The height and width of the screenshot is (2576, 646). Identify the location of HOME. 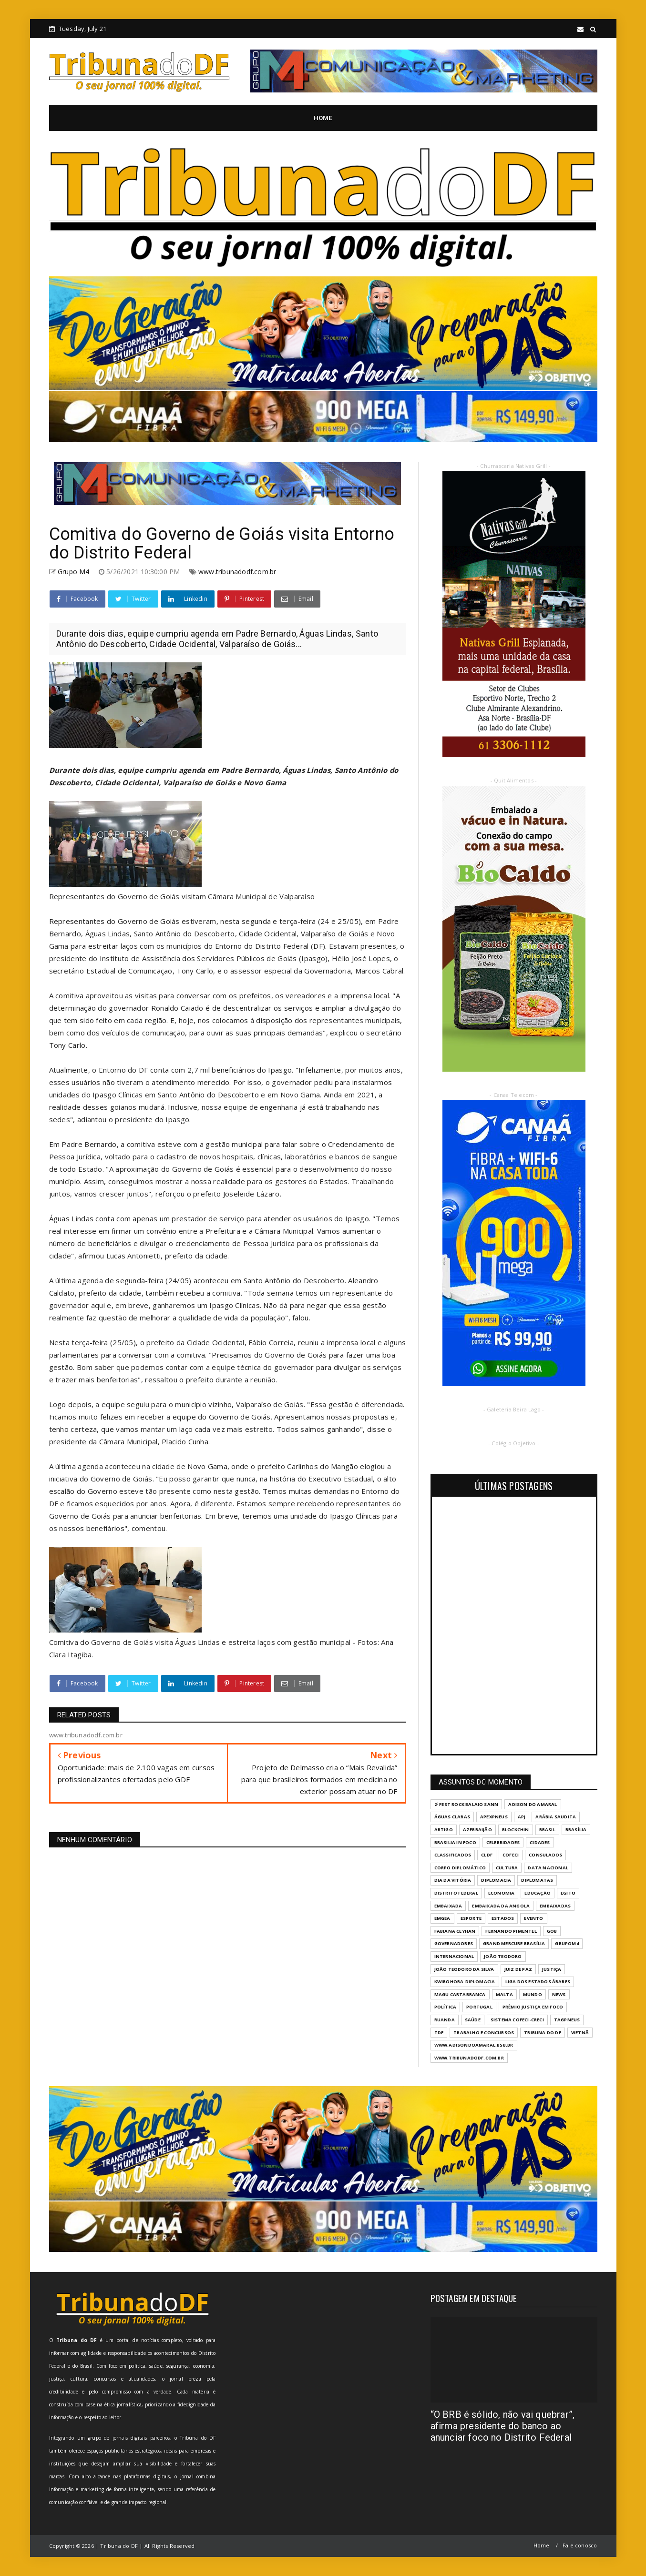
(323, 118).